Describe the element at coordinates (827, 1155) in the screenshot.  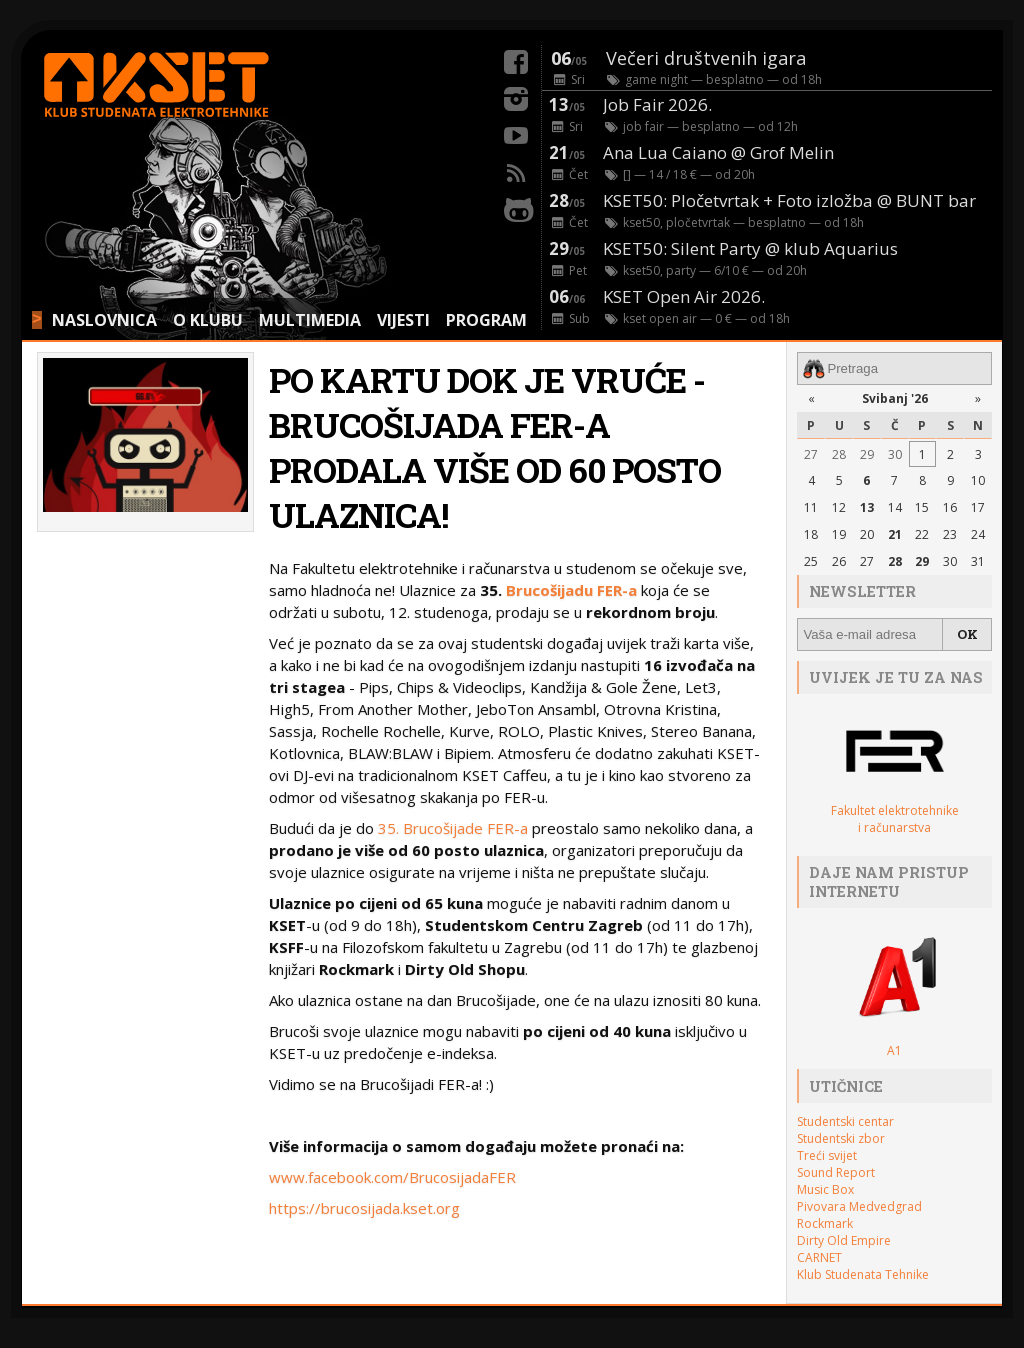
I see `Treći svijet` at that location.